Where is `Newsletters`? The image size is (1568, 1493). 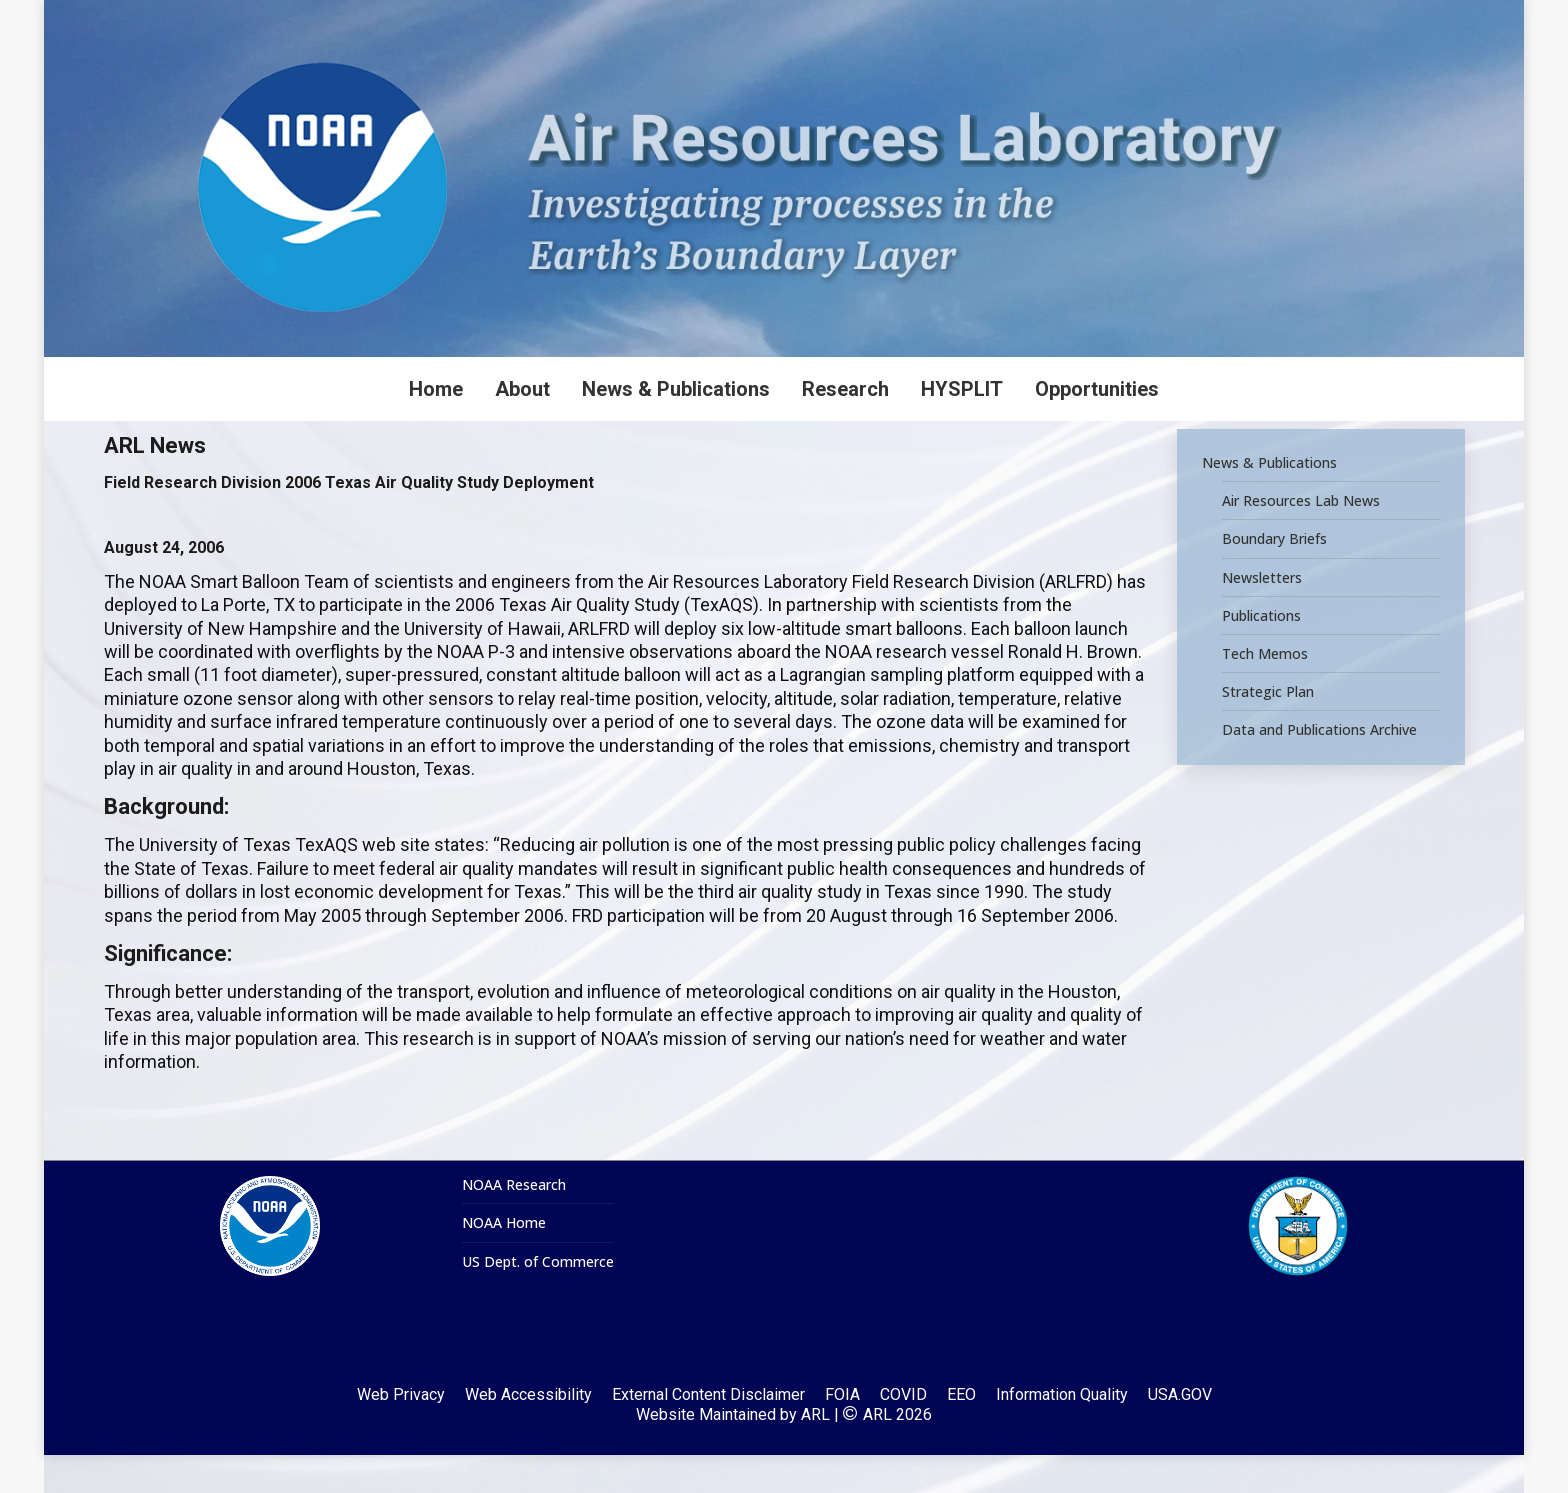 Newsletters is located at coordinates (1262, 615).